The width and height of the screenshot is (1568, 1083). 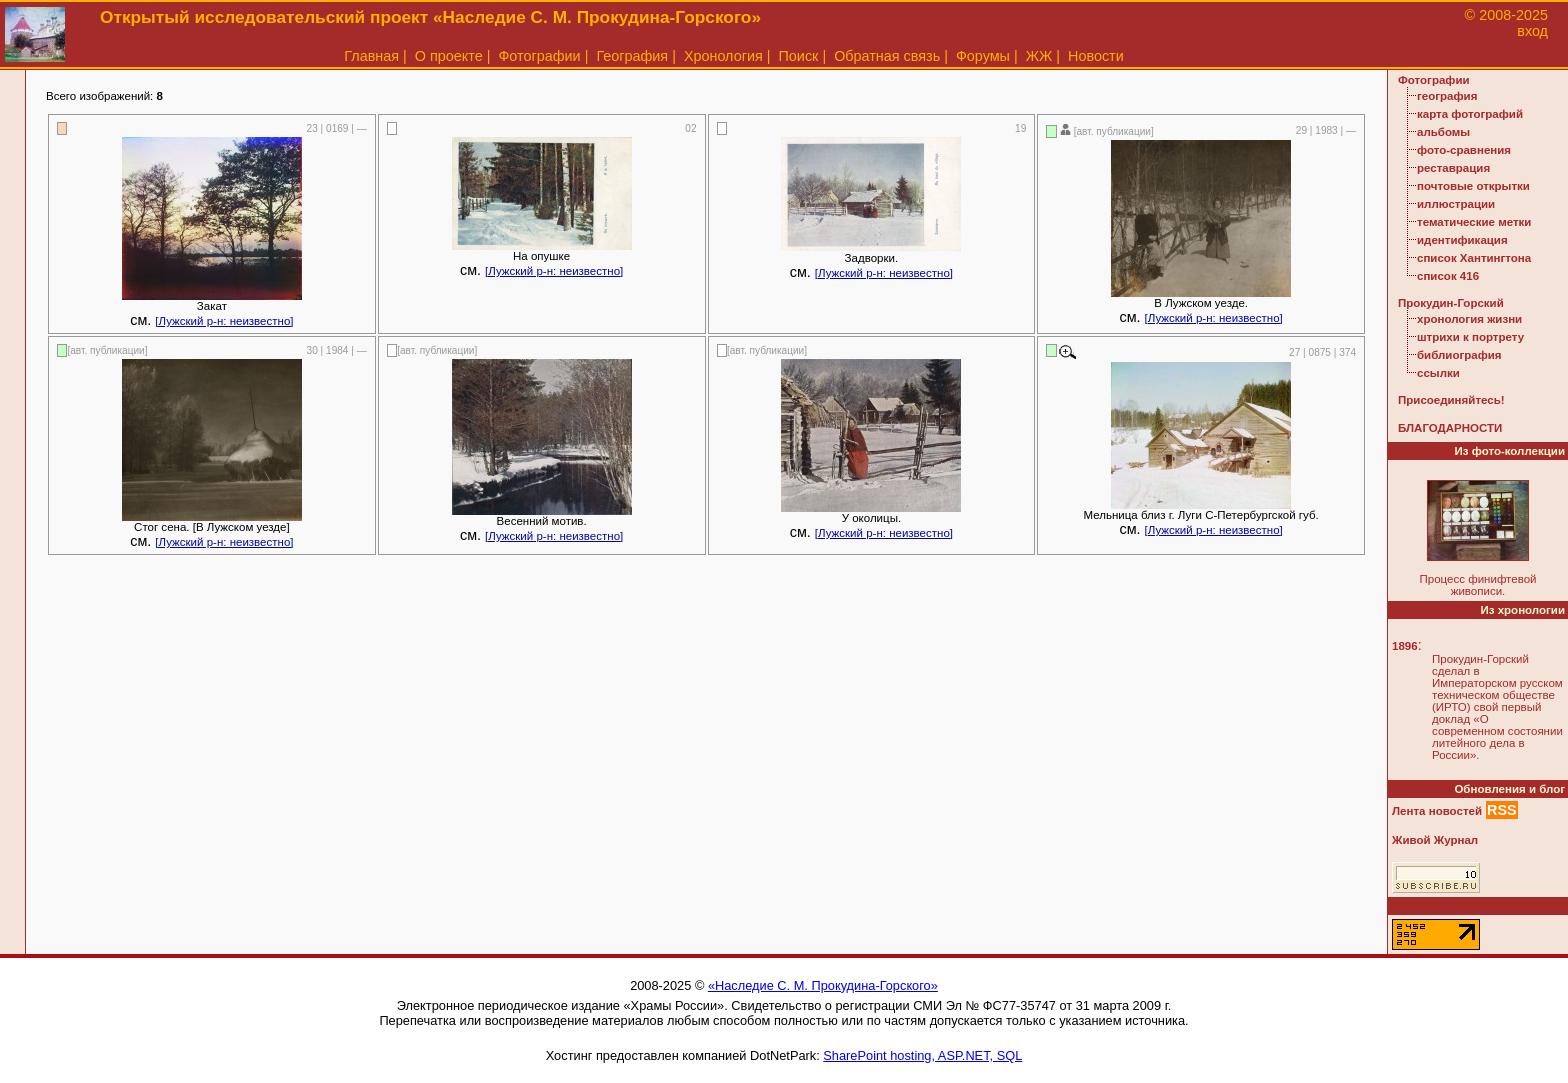 What do you see at coordinates (1456, 204) in the screenshot?
I see `иллюстрации` at bounding box center [1456, 204].